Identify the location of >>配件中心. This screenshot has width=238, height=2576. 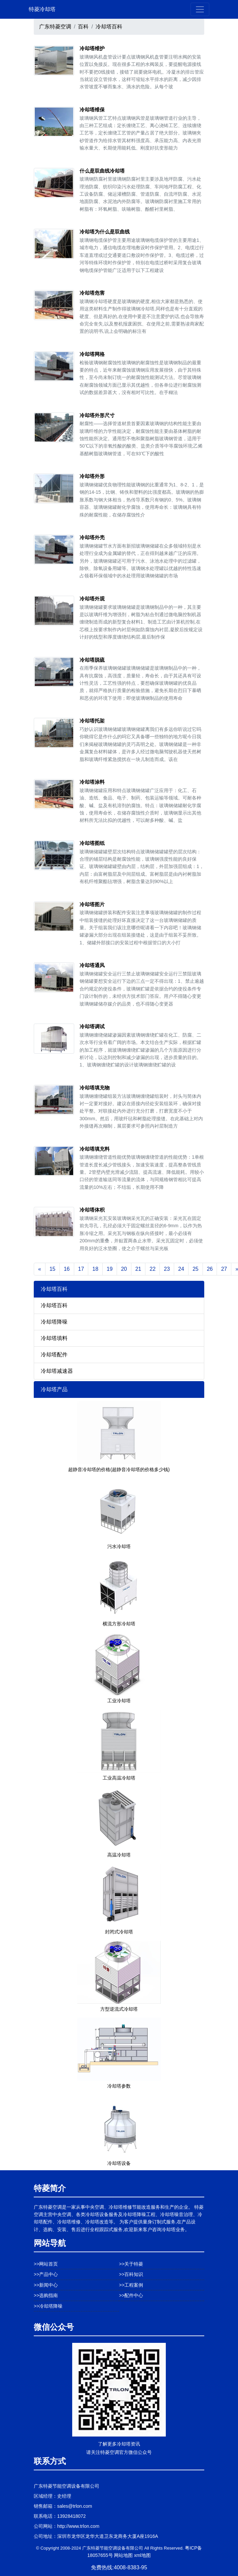
(131, 2295).